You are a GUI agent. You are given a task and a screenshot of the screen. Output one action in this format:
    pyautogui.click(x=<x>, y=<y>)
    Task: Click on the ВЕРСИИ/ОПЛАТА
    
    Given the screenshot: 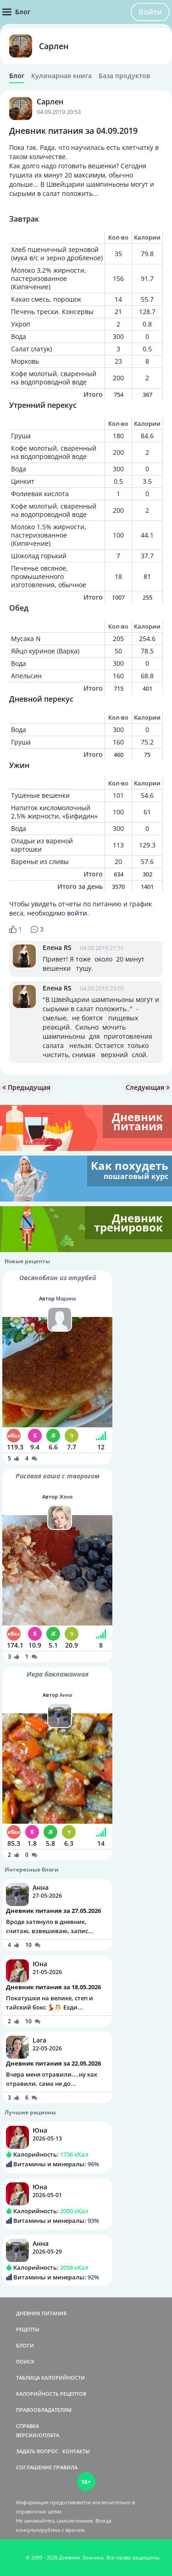 What is the action you would take?
    pyautogui.click(x=37, y=2435)
    